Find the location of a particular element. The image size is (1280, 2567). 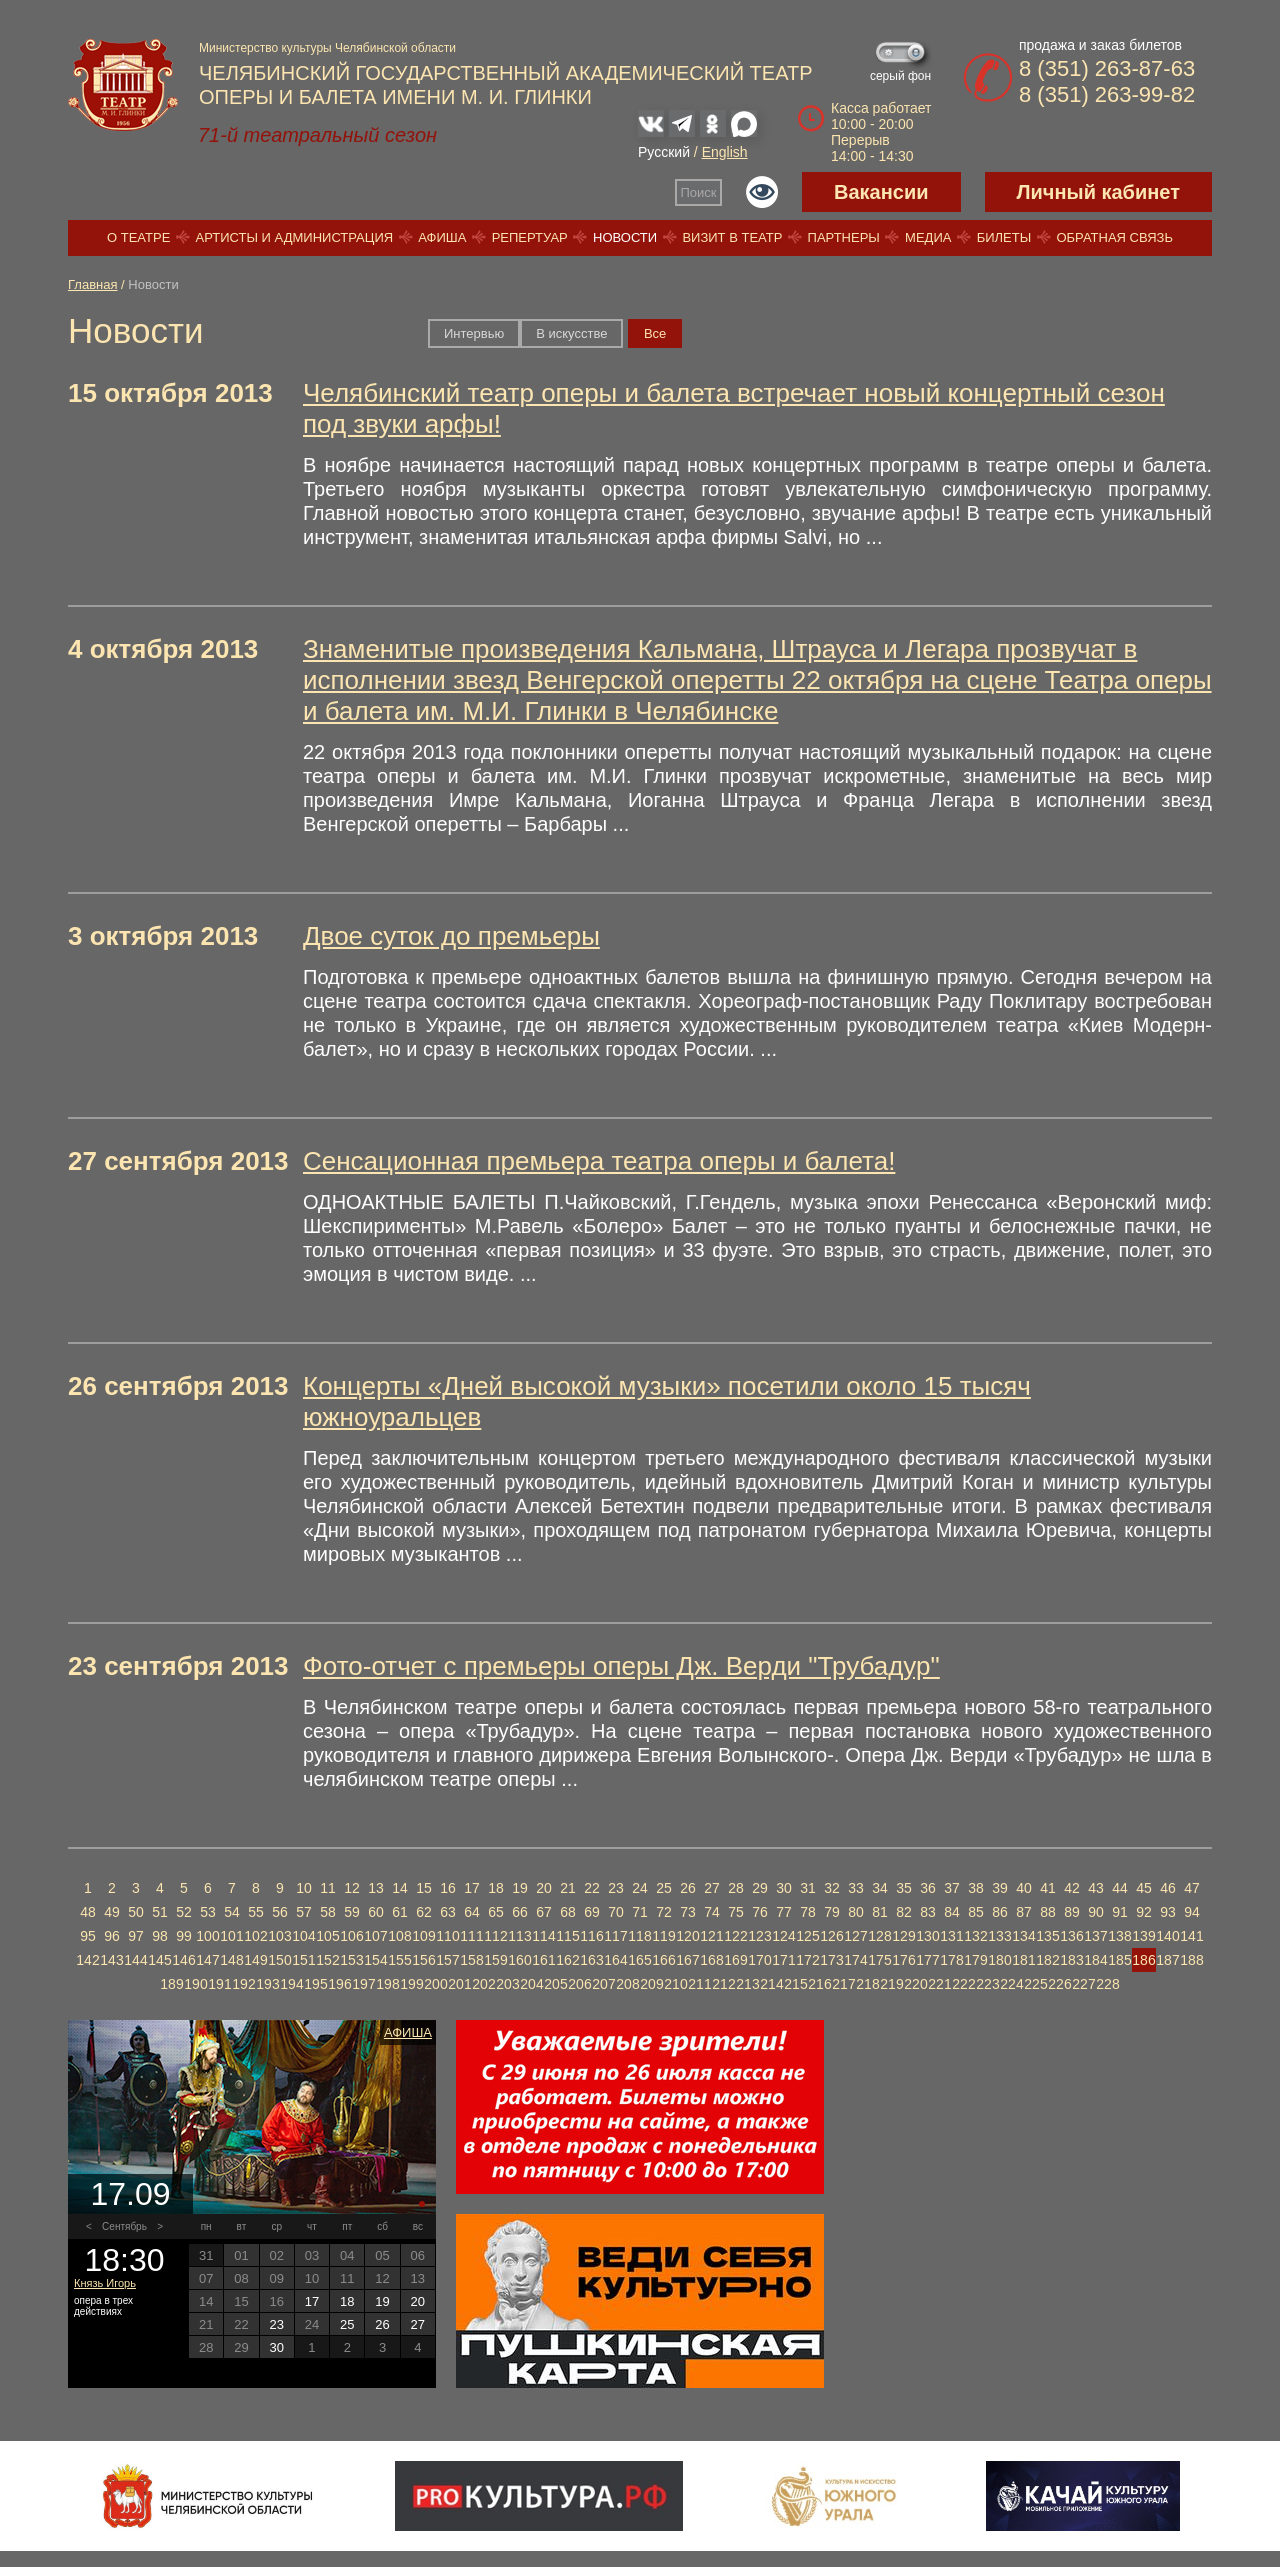

Партнеры is located at coordinates (844, 237).